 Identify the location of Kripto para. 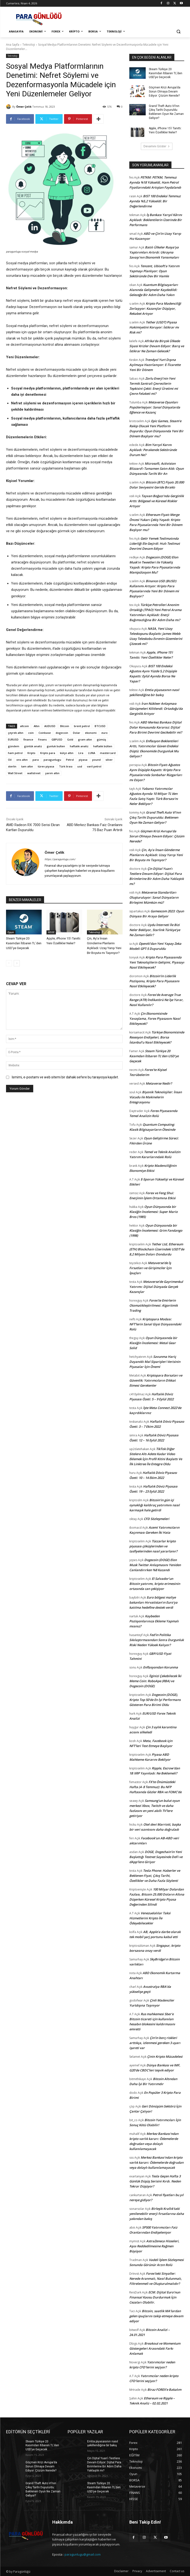
(47, 753).